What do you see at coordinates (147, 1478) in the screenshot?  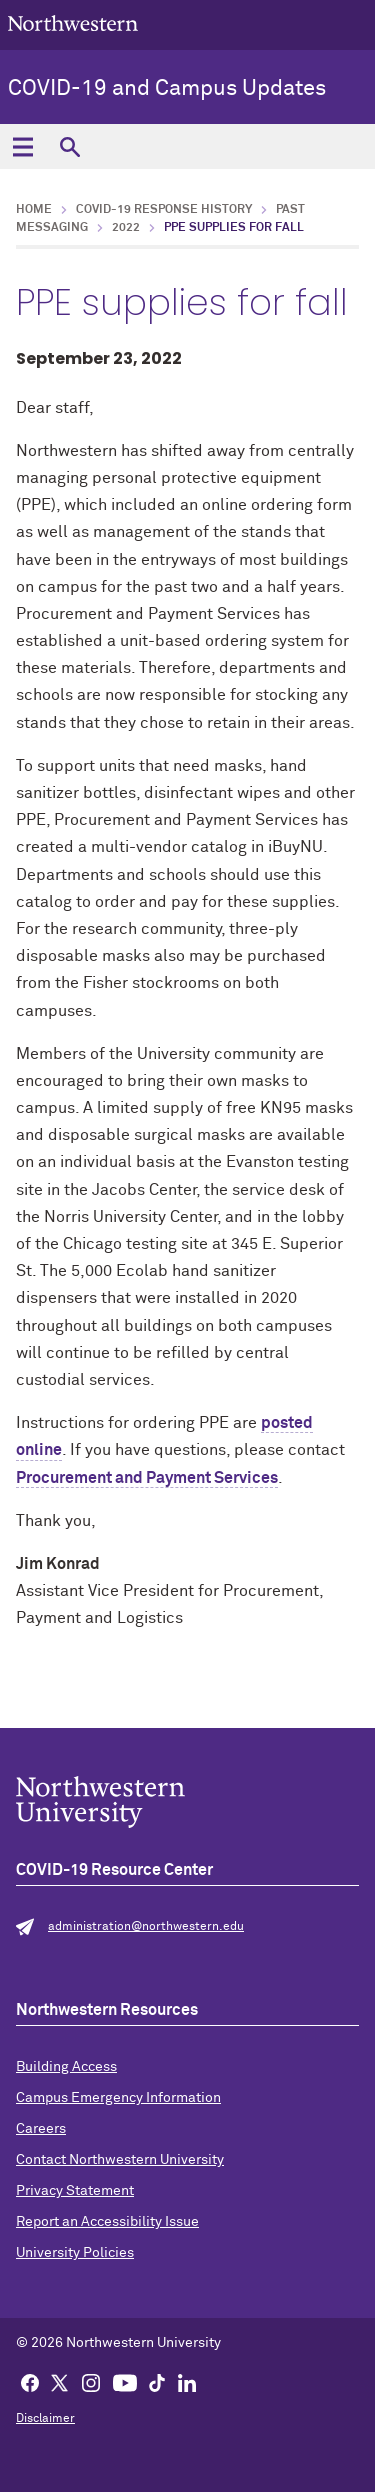 I see `Procurement and Payment Services` at bounding box center [147, 1478].